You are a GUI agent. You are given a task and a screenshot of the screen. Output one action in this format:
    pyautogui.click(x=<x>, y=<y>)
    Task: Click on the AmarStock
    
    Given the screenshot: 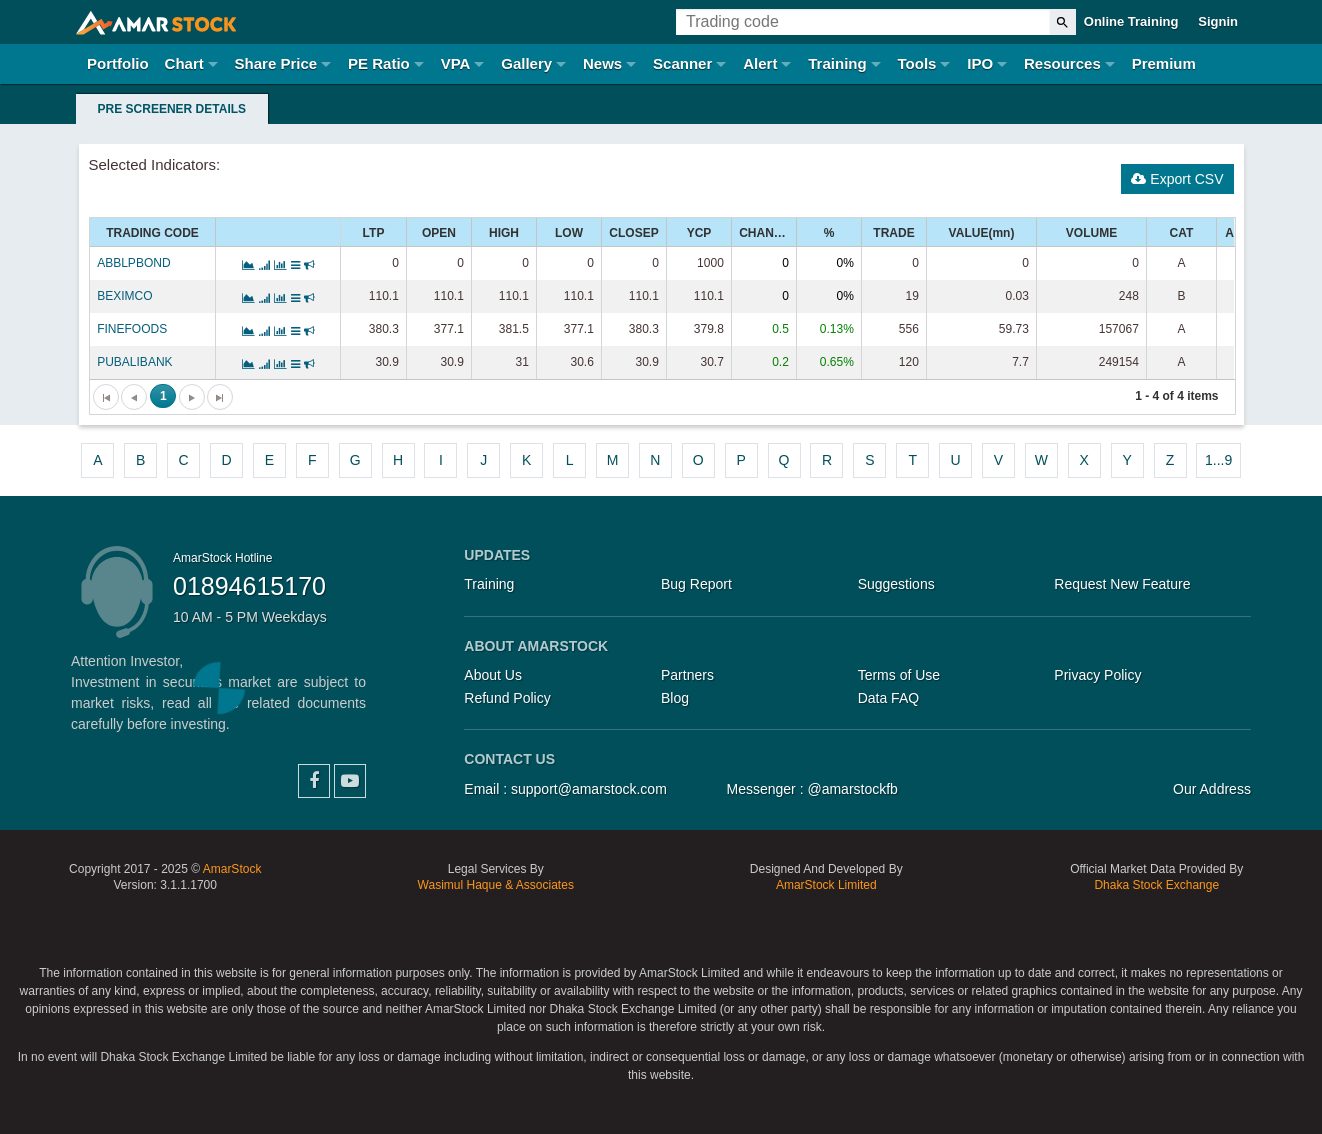 What is the action you would take?
    pyautogui.click(x=232, y=869)
    